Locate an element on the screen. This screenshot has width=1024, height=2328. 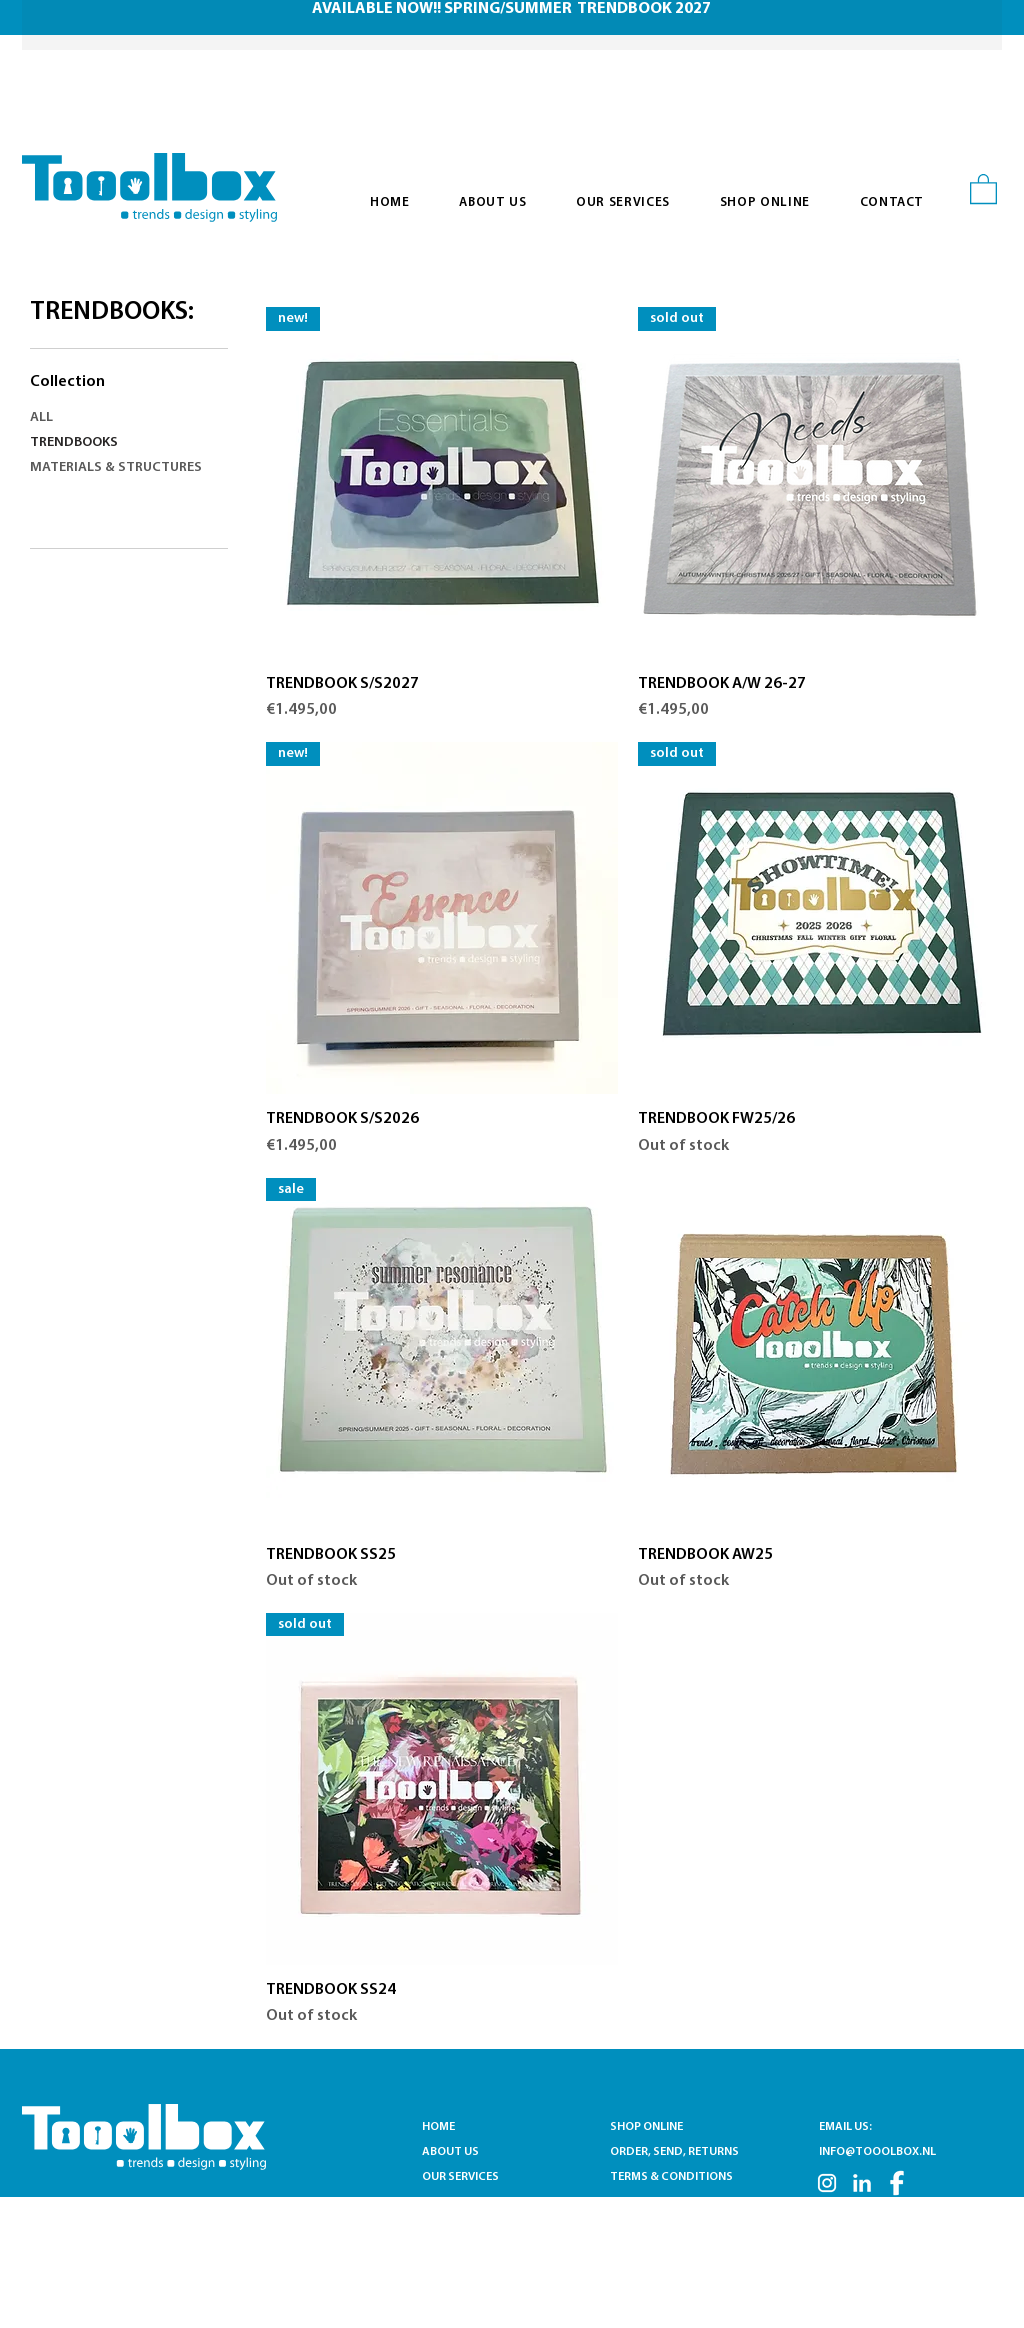
[INSTA] is located at coordinates (827, 2183).